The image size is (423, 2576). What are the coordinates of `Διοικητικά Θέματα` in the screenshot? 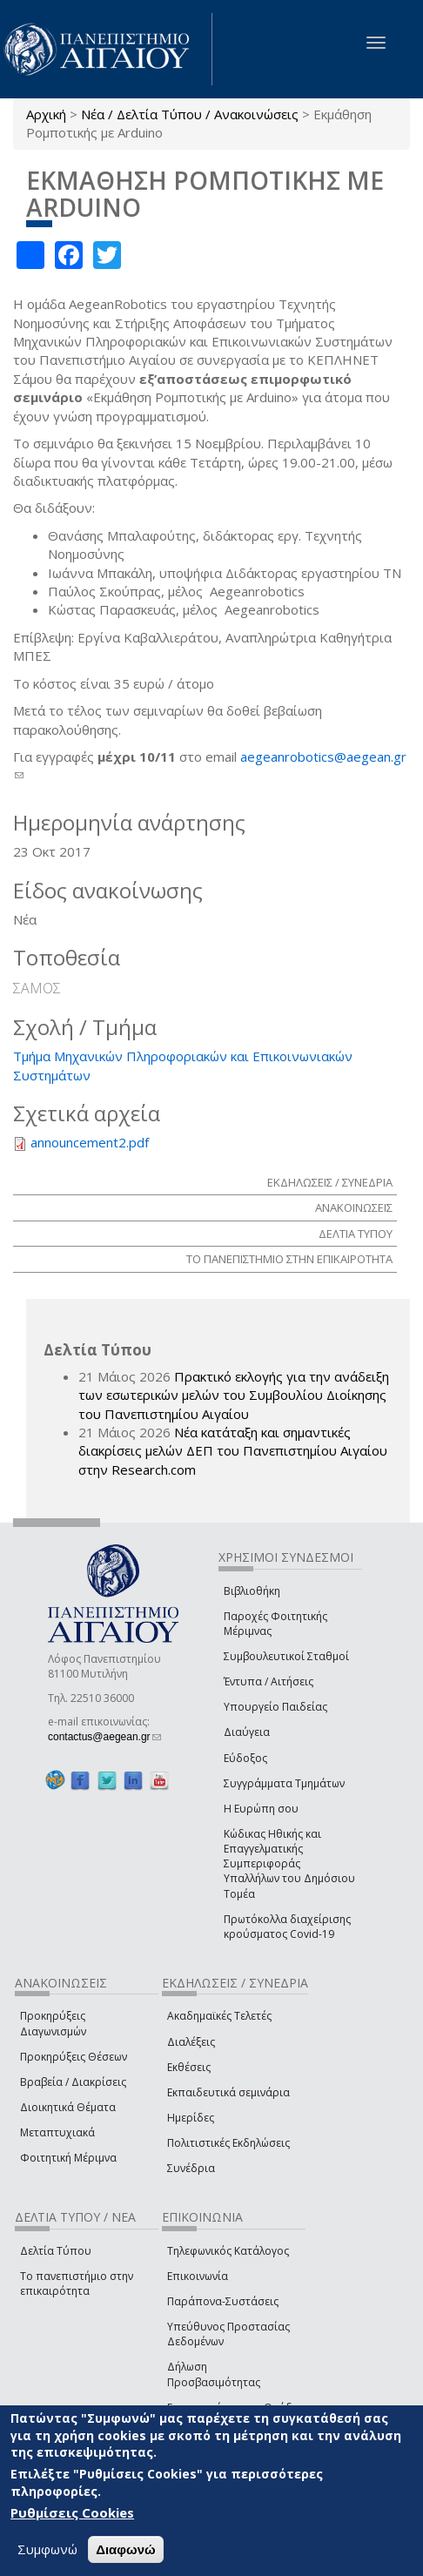 It's located at (68, 2107).